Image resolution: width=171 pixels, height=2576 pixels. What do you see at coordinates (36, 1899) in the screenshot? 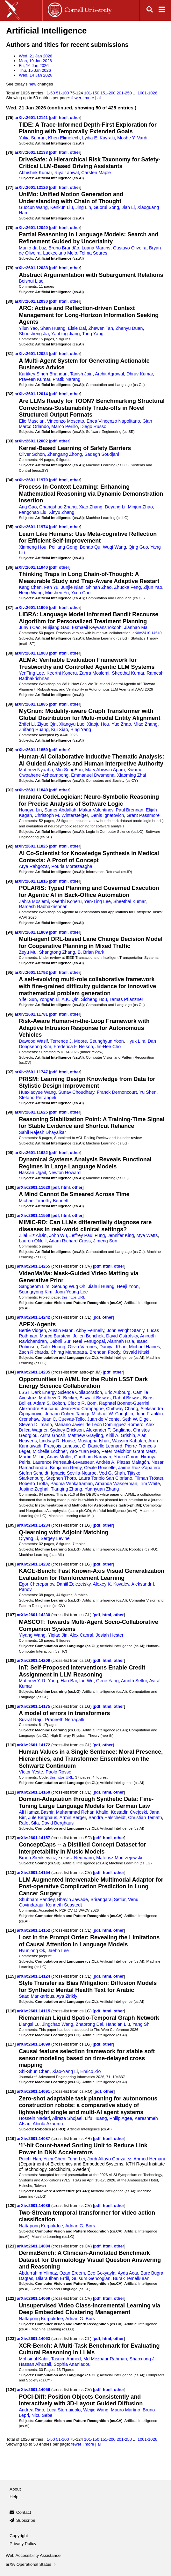
I see `Shubham Pandey` at bounding box center [36, 1899].